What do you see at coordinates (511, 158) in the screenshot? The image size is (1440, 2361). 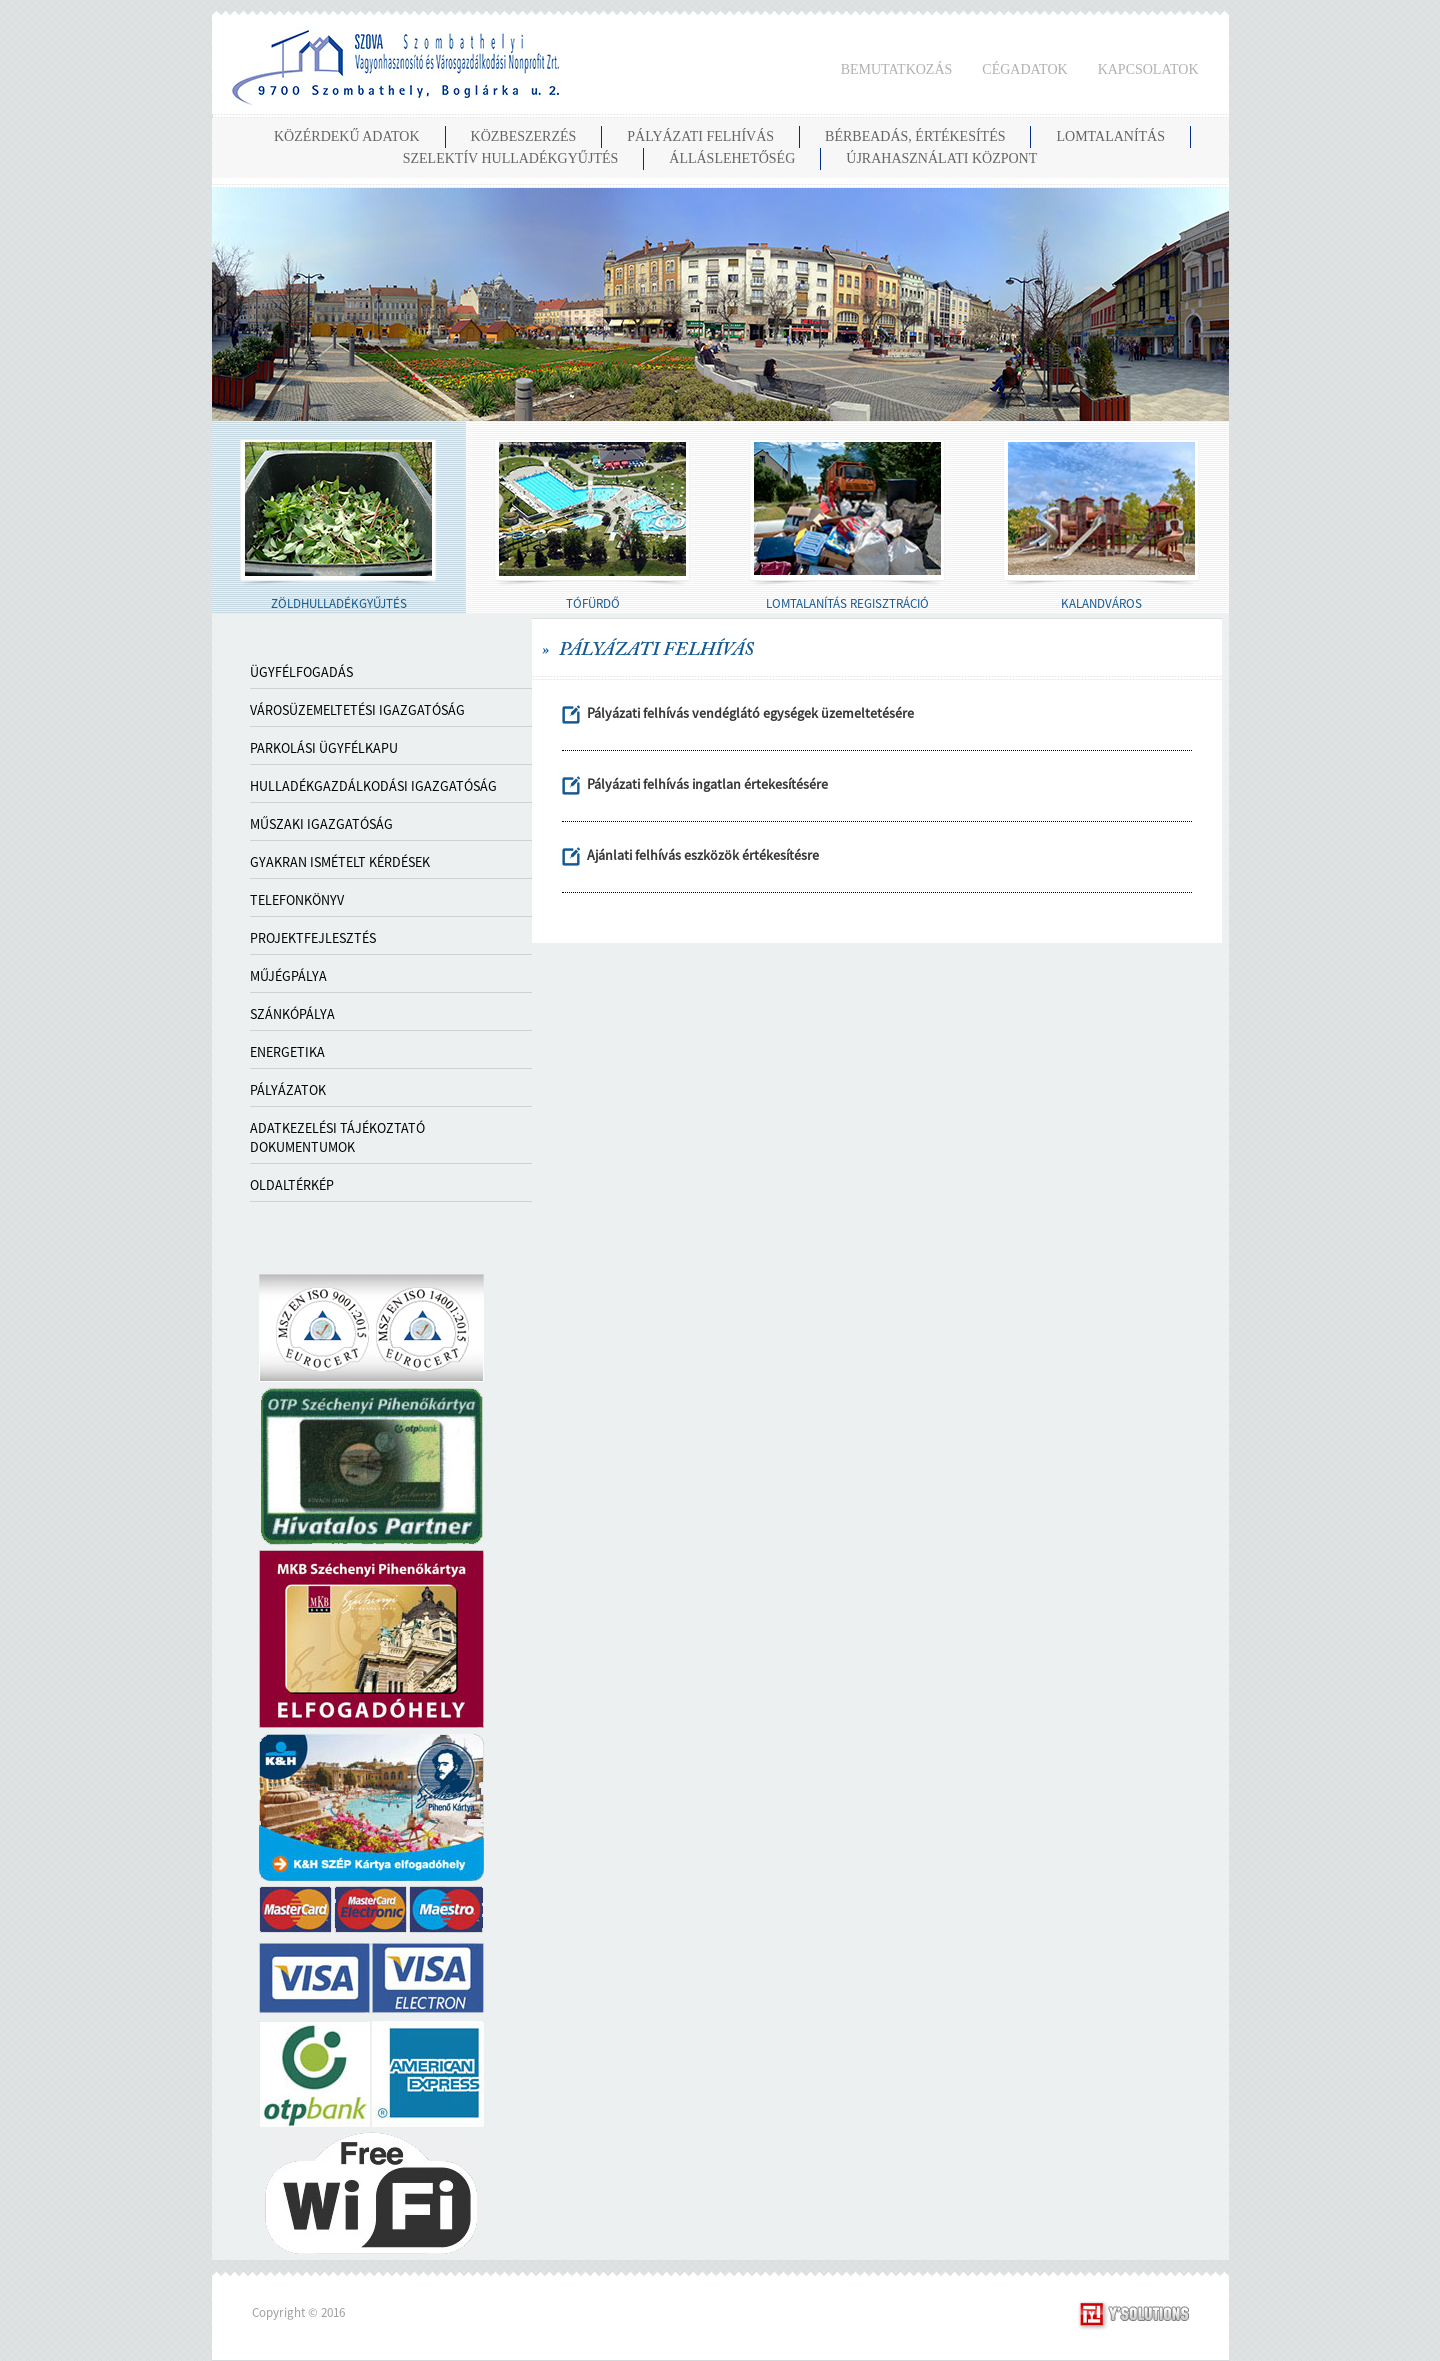 I see `SZELEKTÍV HULLADÉKGYŰJTÉS` at bounding box center [511, 158].